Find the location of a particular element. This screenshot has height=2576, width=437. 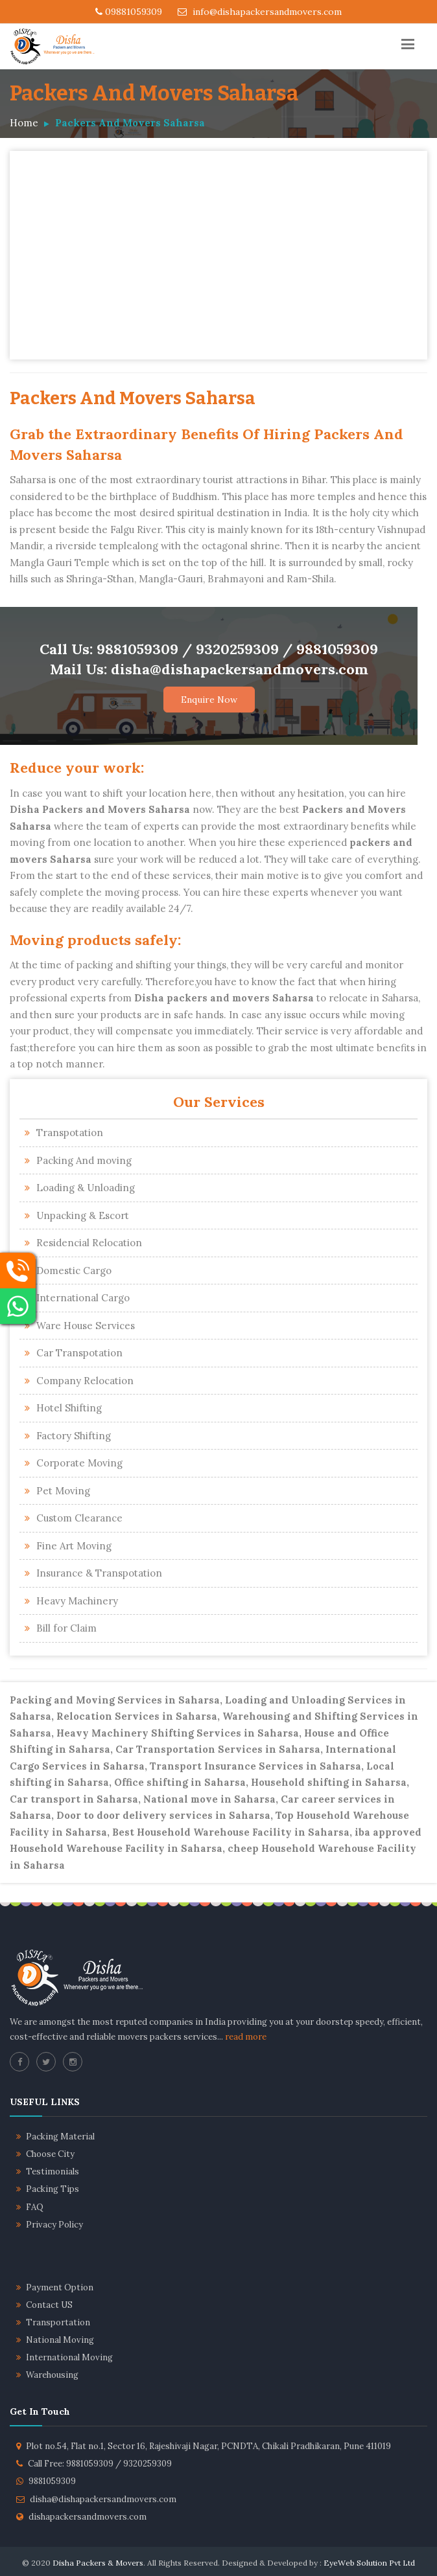

09881059309 is located at coordinates (128, 11).